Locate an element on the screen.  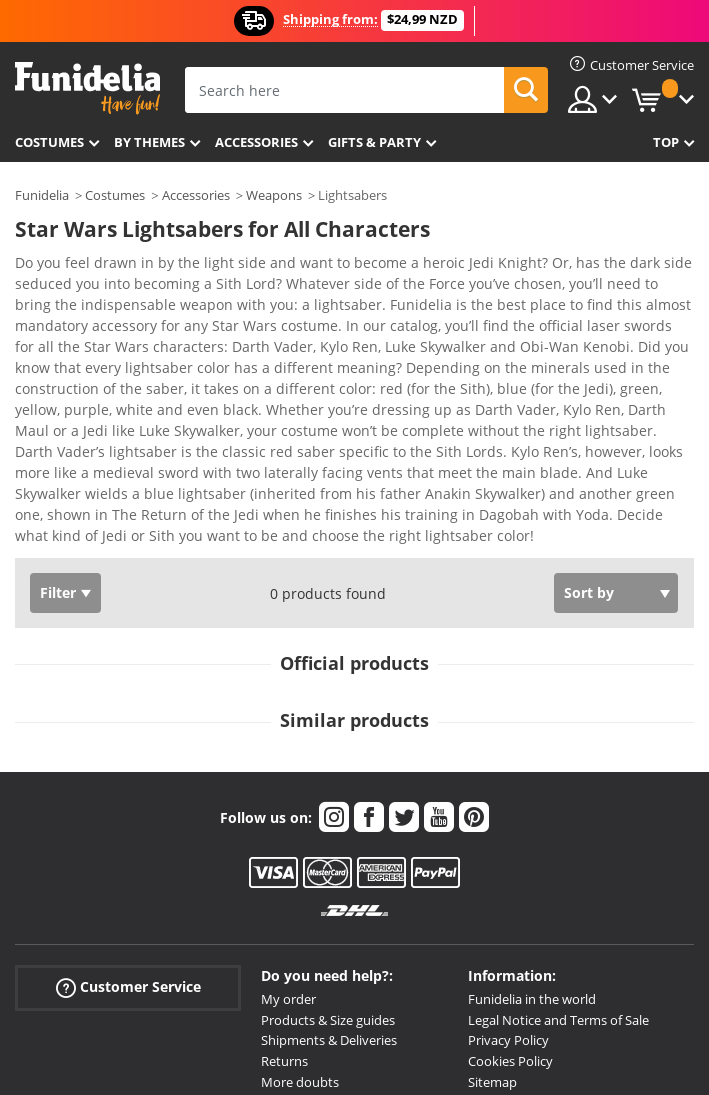
Legal Notice and Terms of Sale is located at coordinates (558, 859).